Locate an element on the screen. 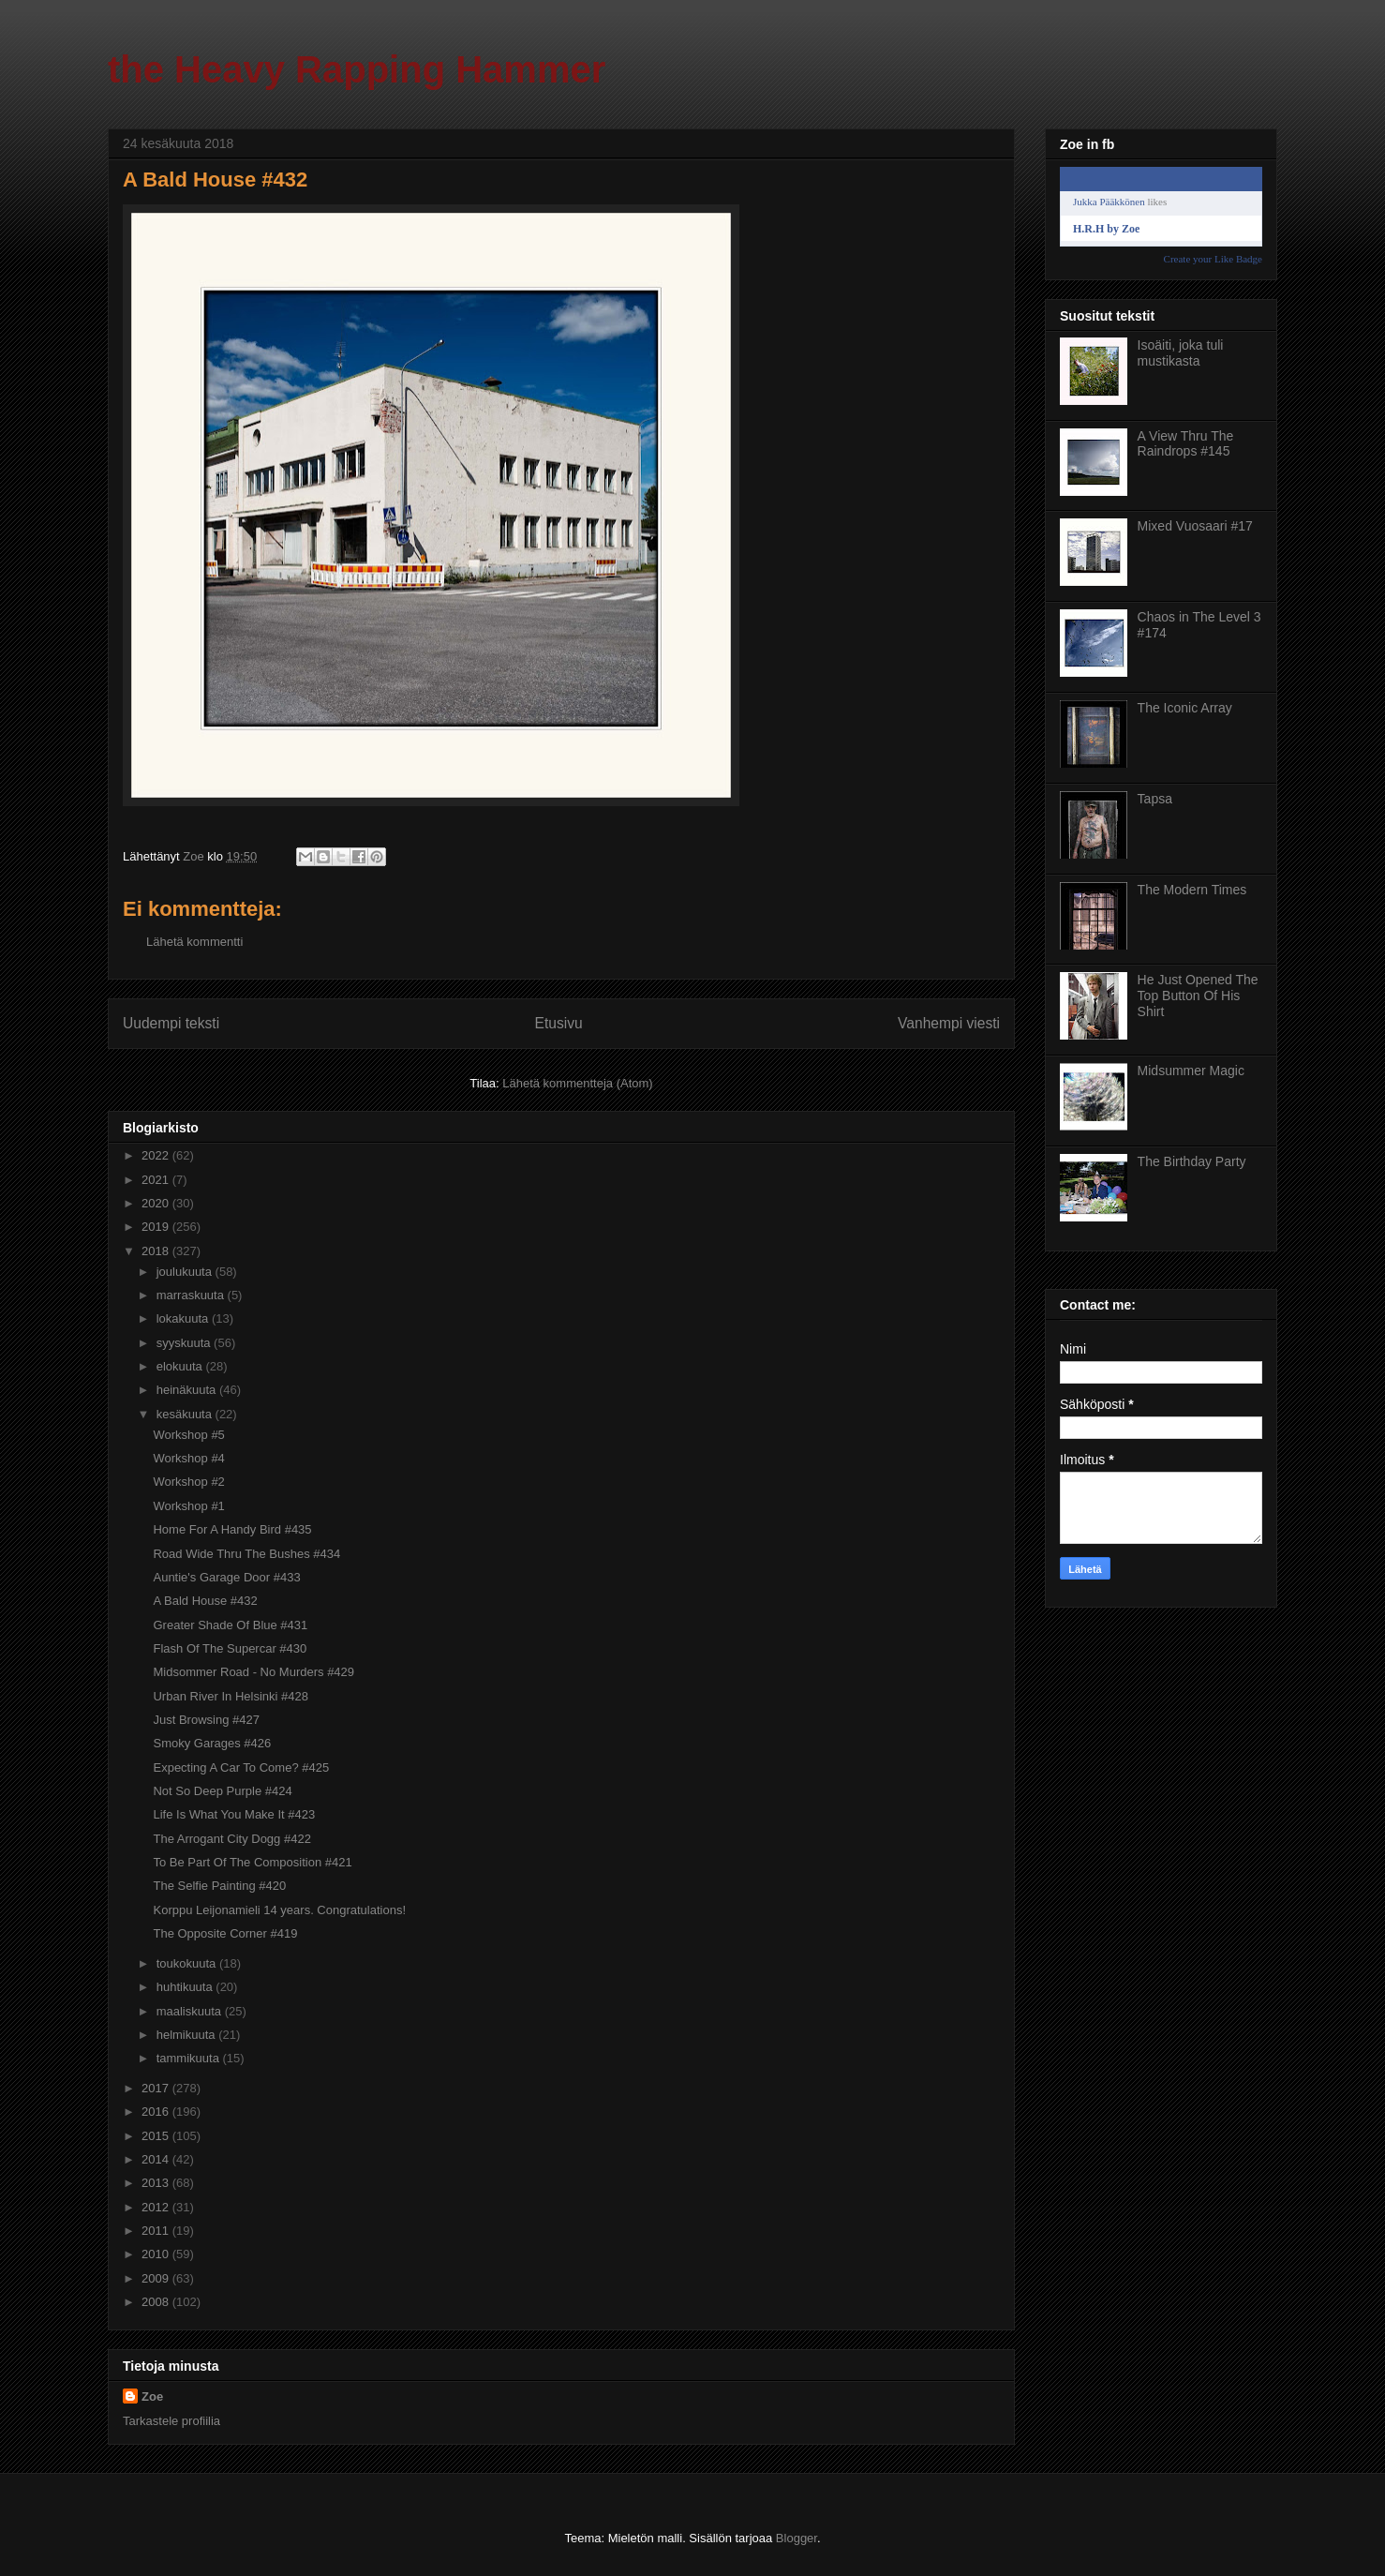  2013 is located at coordinates (156, 2183).